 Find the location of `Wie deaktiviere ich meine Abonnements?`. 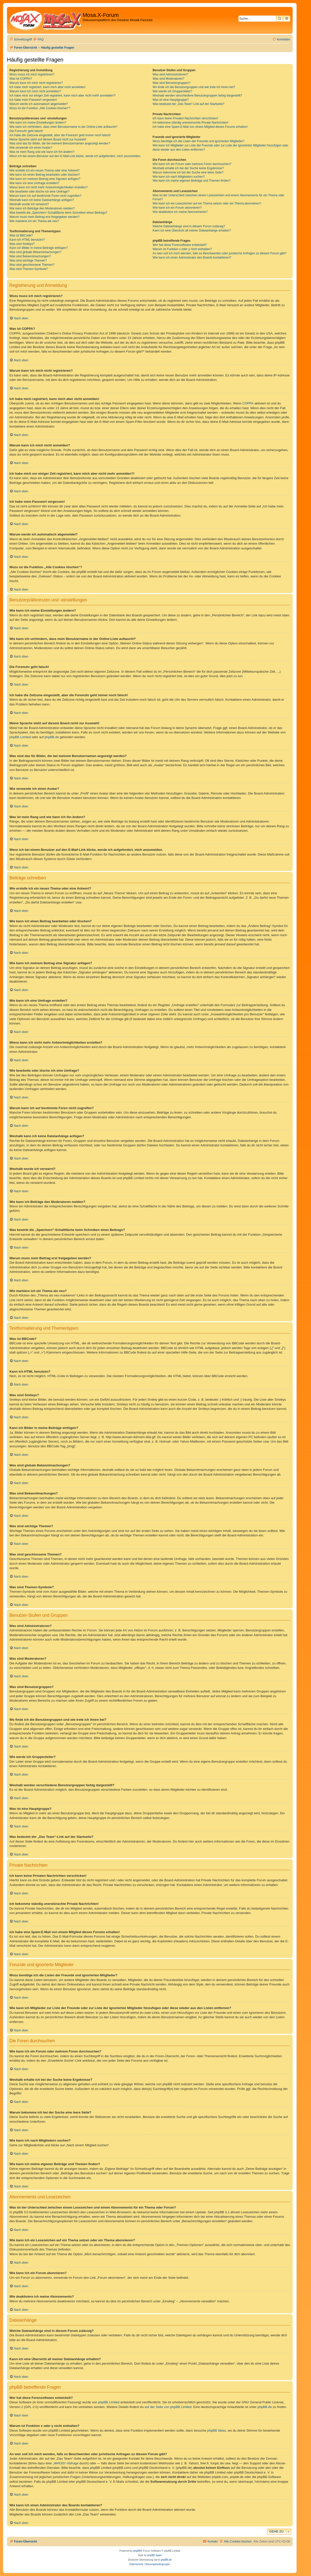

Wie deaktiviere ich meine Abonnements? is located at coordinates (180, 212).